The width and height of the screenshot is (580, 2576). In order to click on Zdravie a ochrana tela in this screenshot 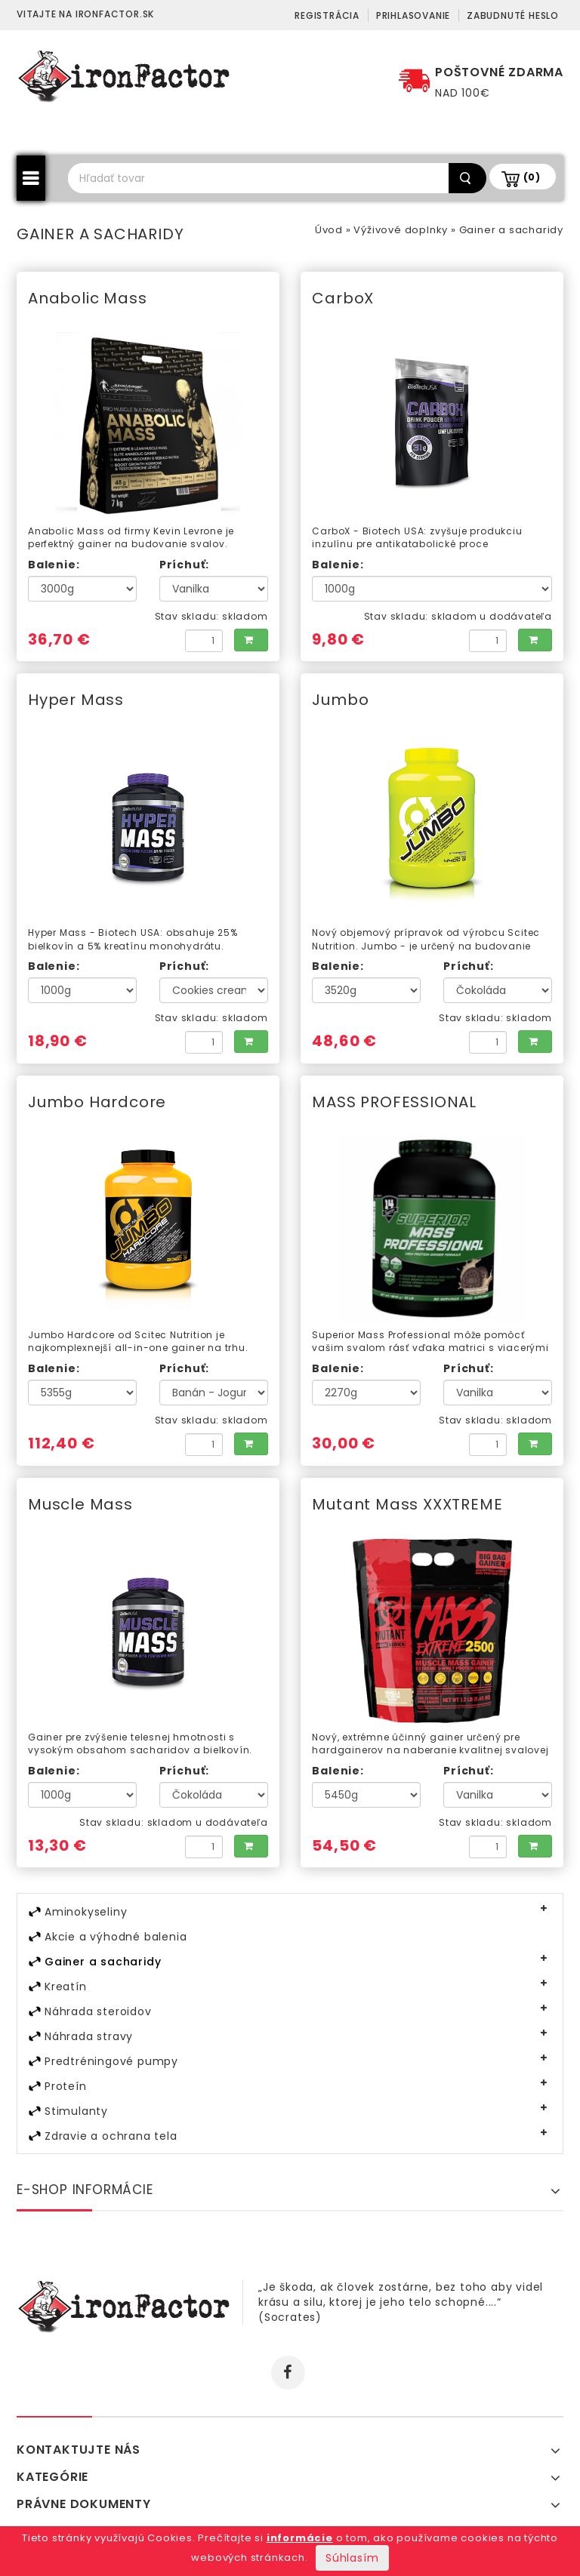, I will do `click(111, 2136)`.